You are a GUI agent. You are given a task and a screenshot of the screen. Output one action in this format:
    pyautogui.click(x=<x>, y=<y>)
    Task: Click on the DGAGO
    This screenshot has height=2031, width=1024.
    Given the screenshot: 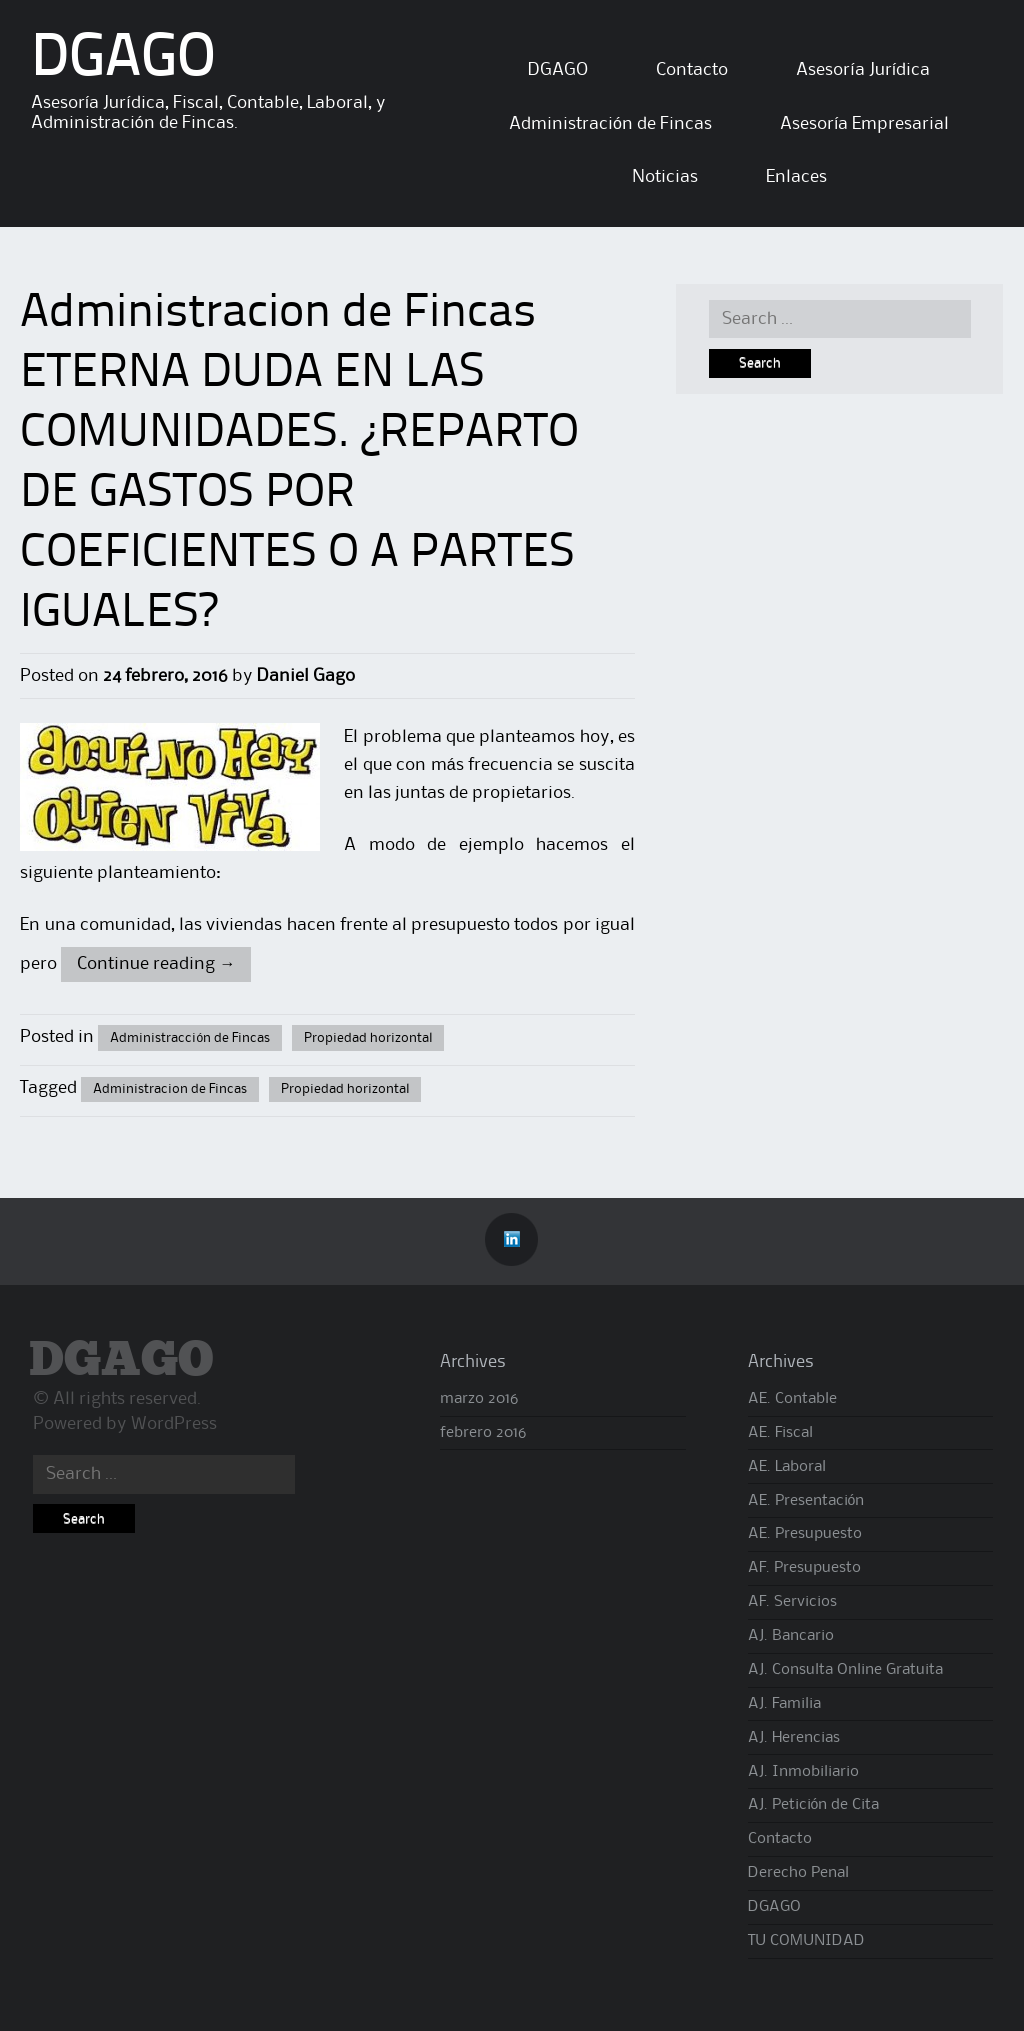 What is the action you would take?
    pyautogui.click(x=123, y=60)
    